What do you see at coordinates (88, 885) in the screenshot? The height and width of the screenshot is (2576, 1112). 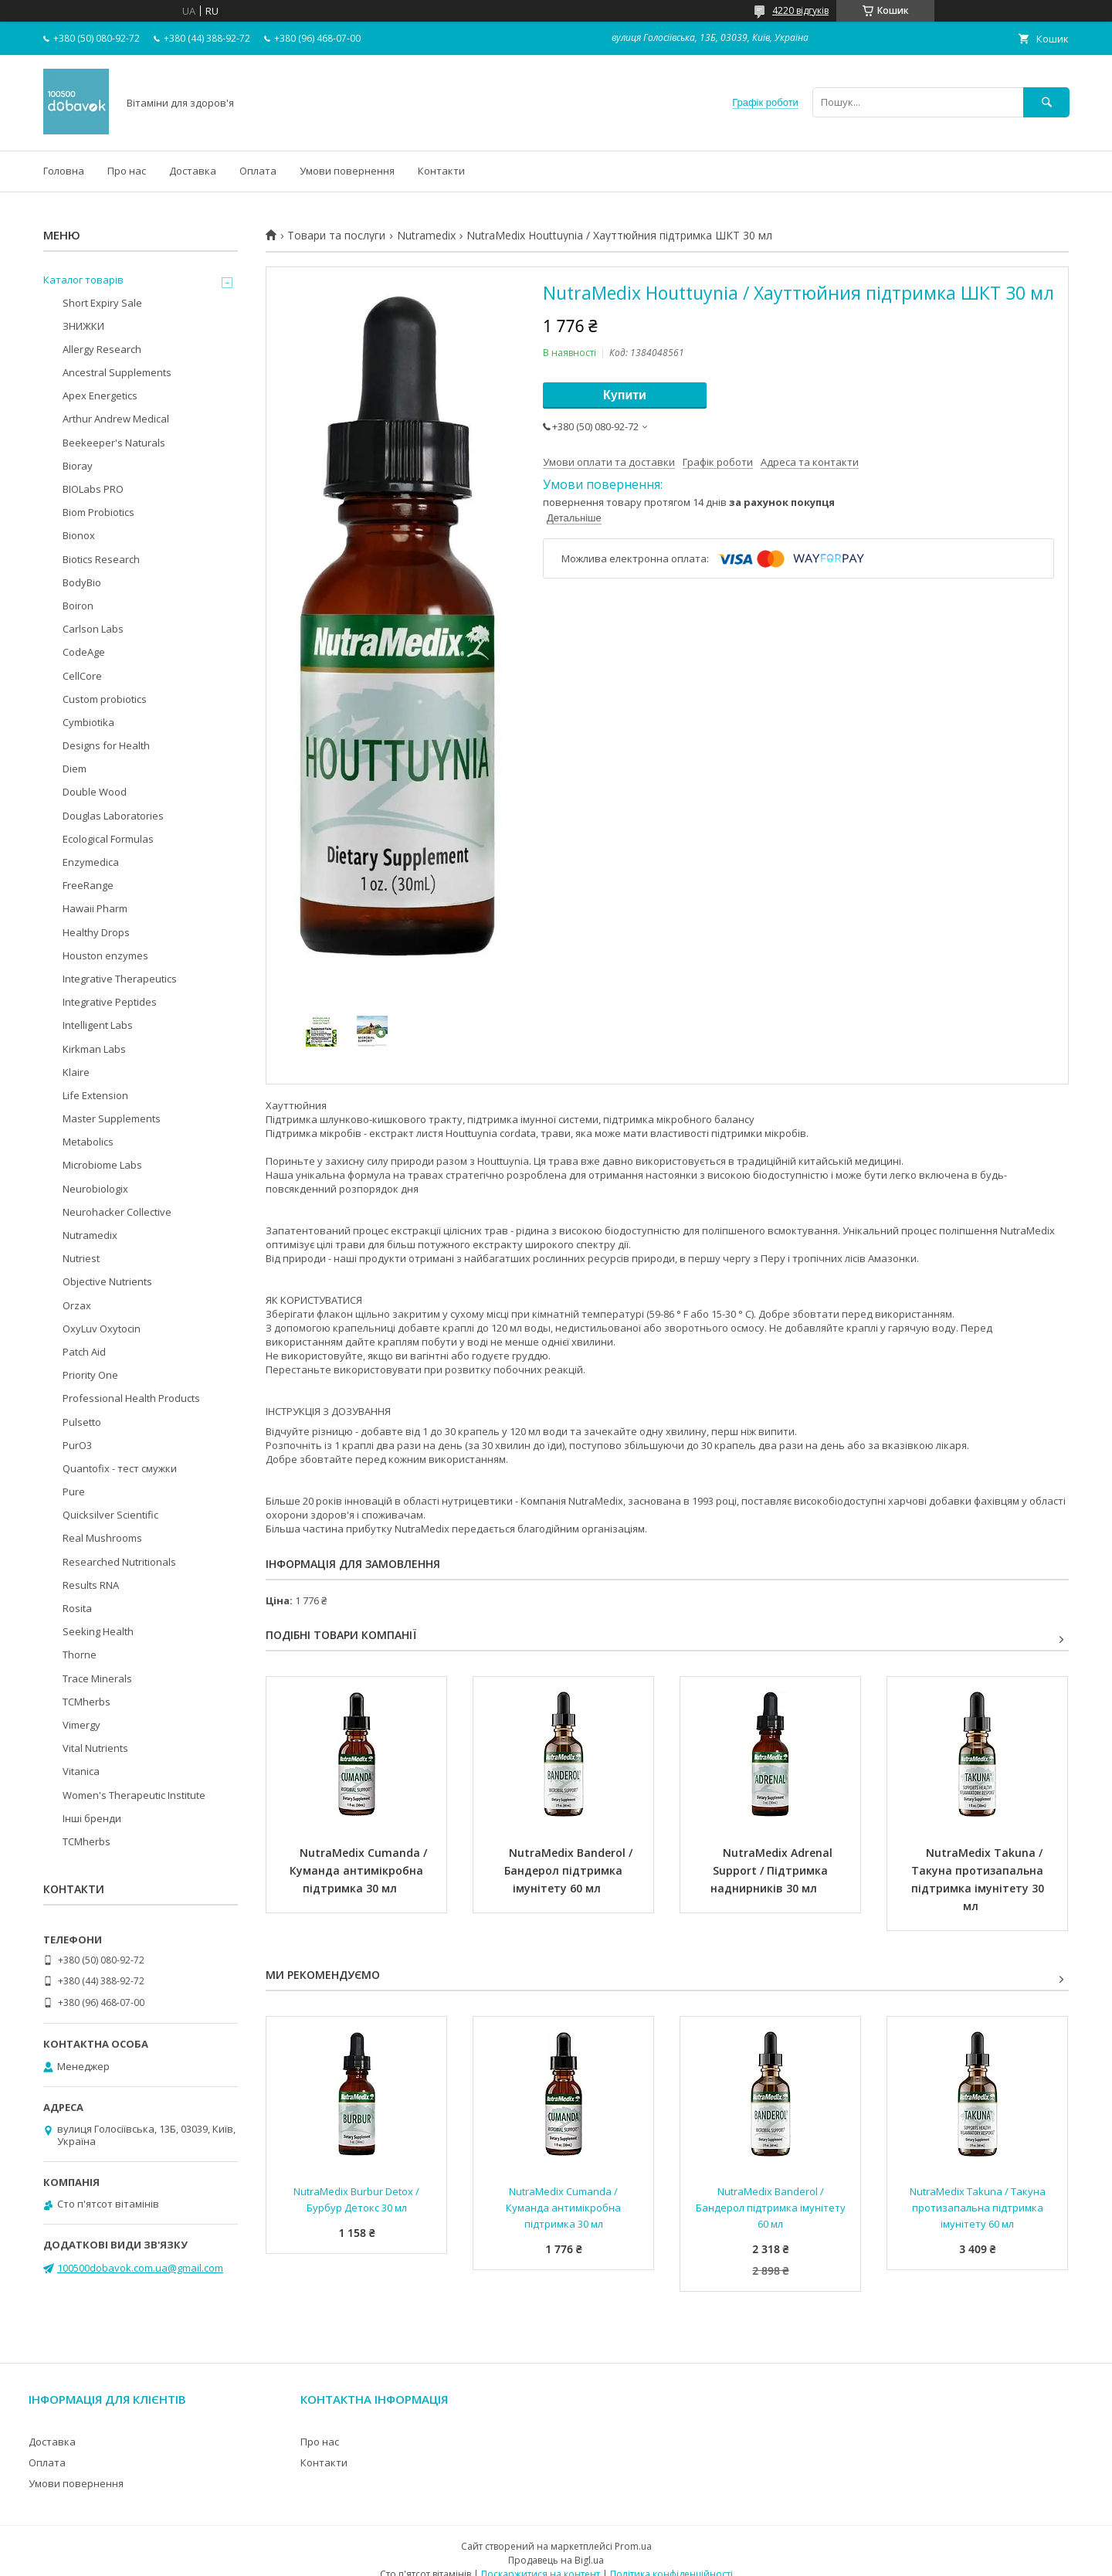 I see `FreeRange` at bounding box center [88, 885].